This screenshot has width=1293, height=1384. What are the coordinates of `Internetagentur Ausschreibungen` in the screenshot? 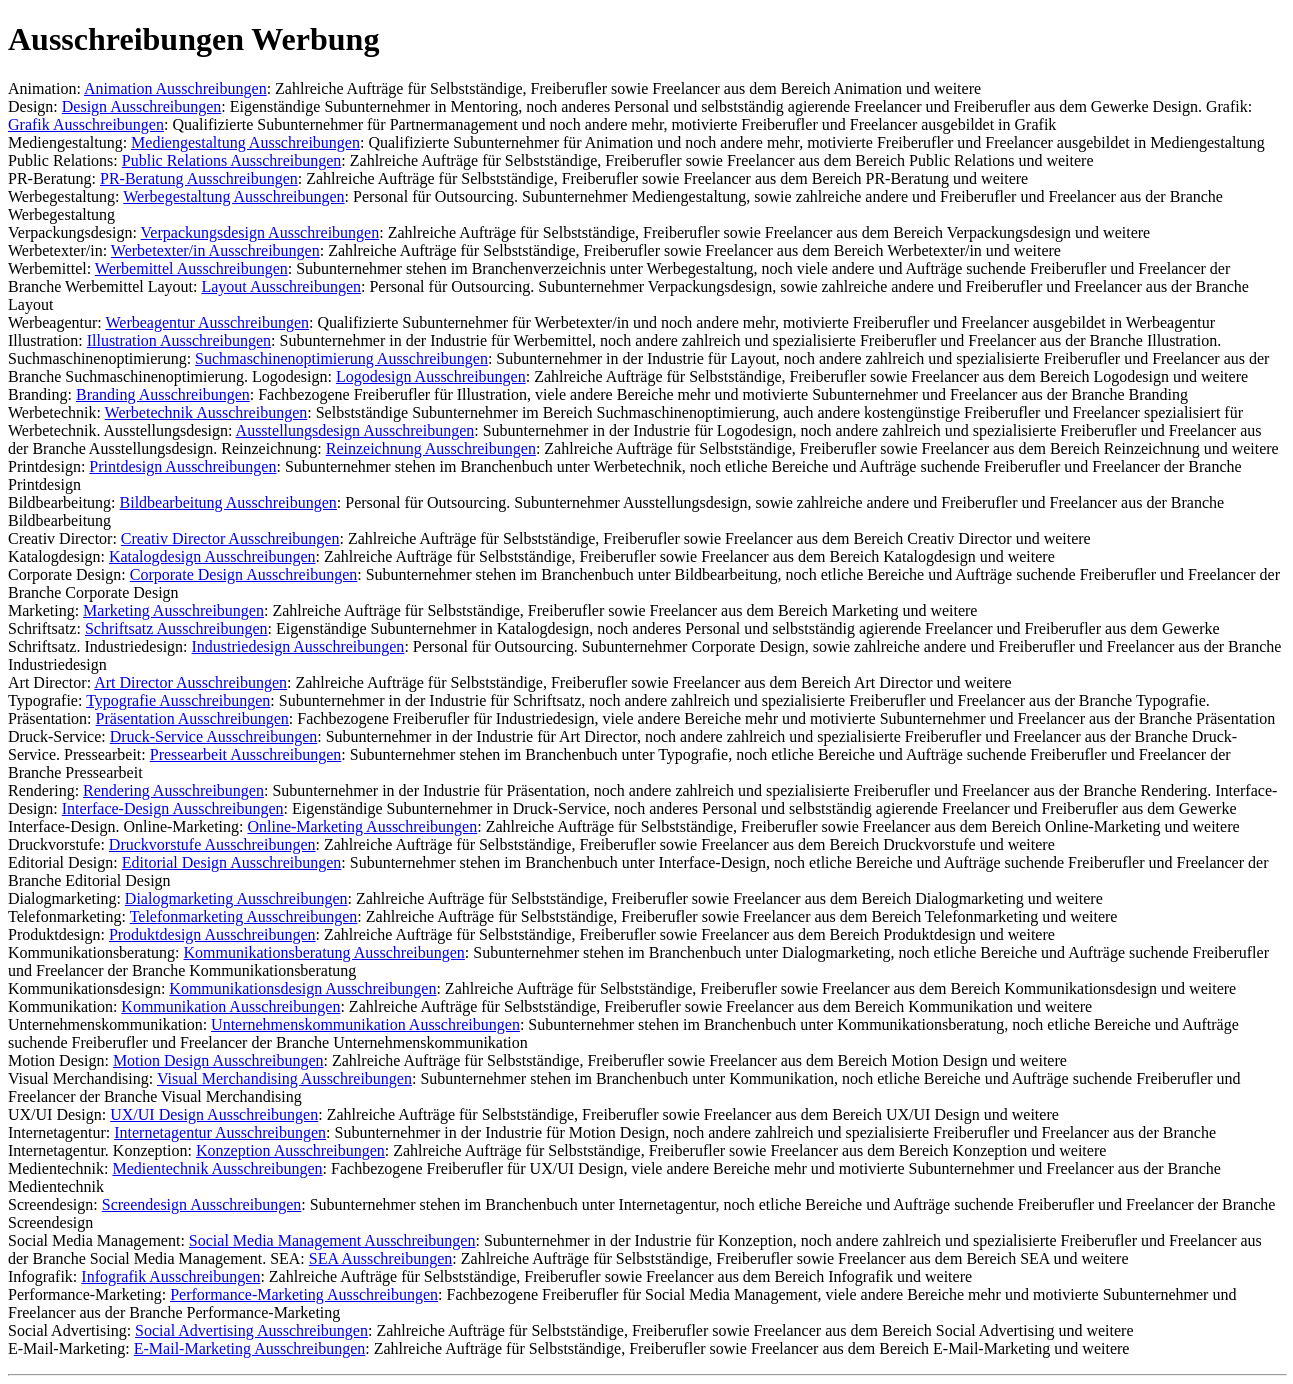 It's located at (220, 1132).